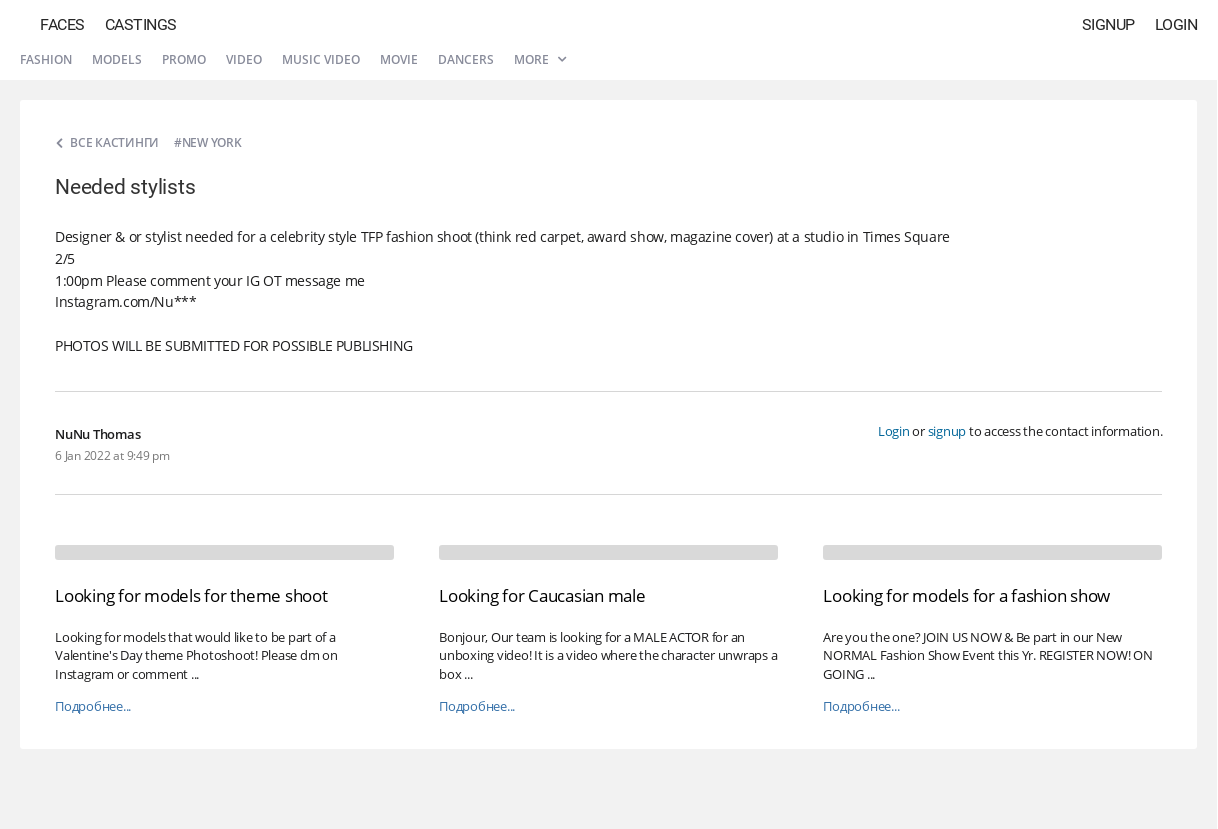 This screenshot has width=1218, height=829. I want to click on Login, so click(1176, 24).